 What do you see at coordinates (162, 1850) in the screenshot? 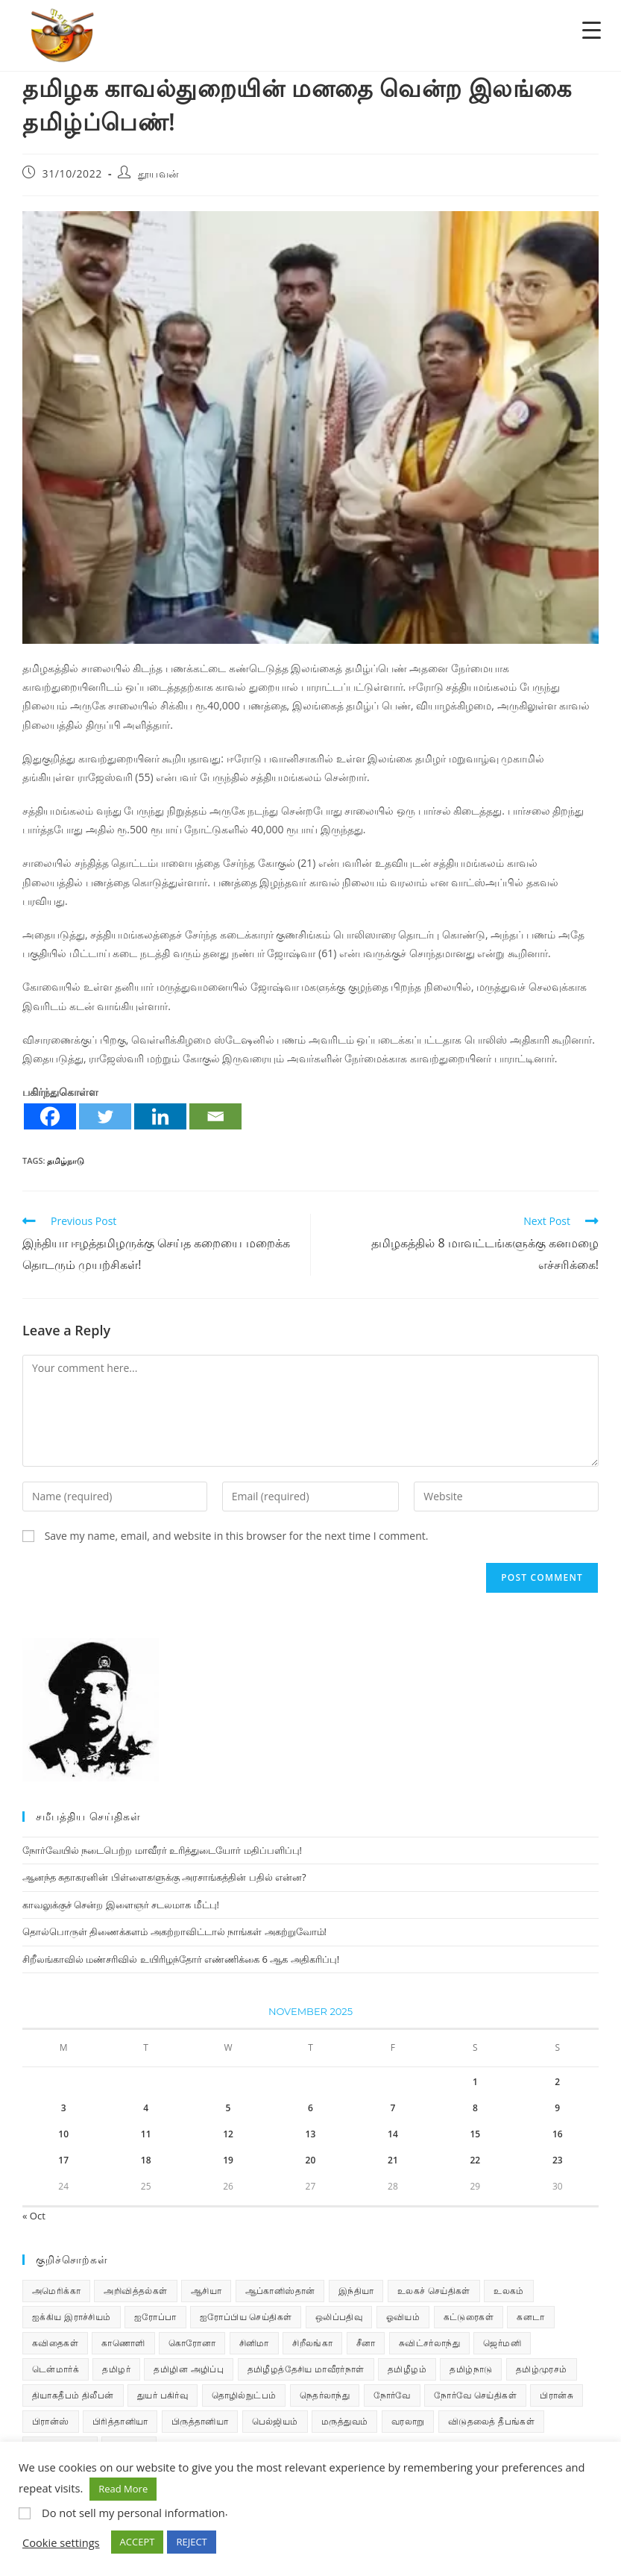
I see `நோர்வேயில் நடைபெற்ற மாவீரர் உரித்துடையோர் மதிப்பளிப்பு!` at bounding box center [162, 1850].